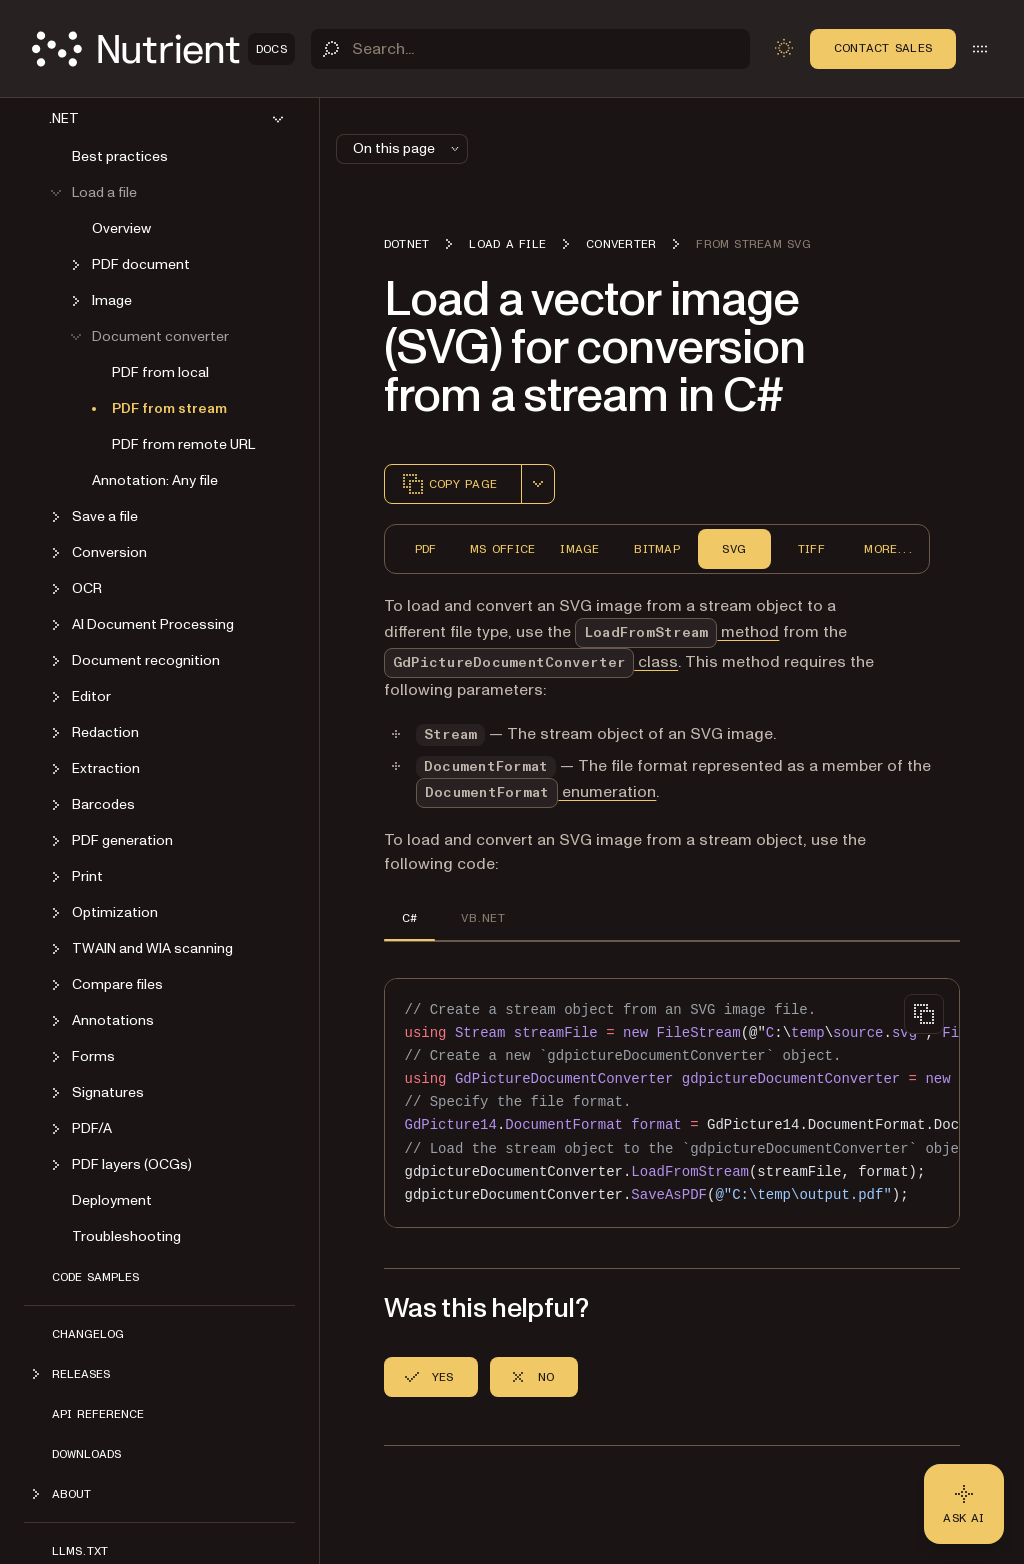 This screenshot has width=1024, height=1564. What do you see at coordinates (536, 792) in the screenshot?
I see `enumeration` at bounding box center [536, 792].